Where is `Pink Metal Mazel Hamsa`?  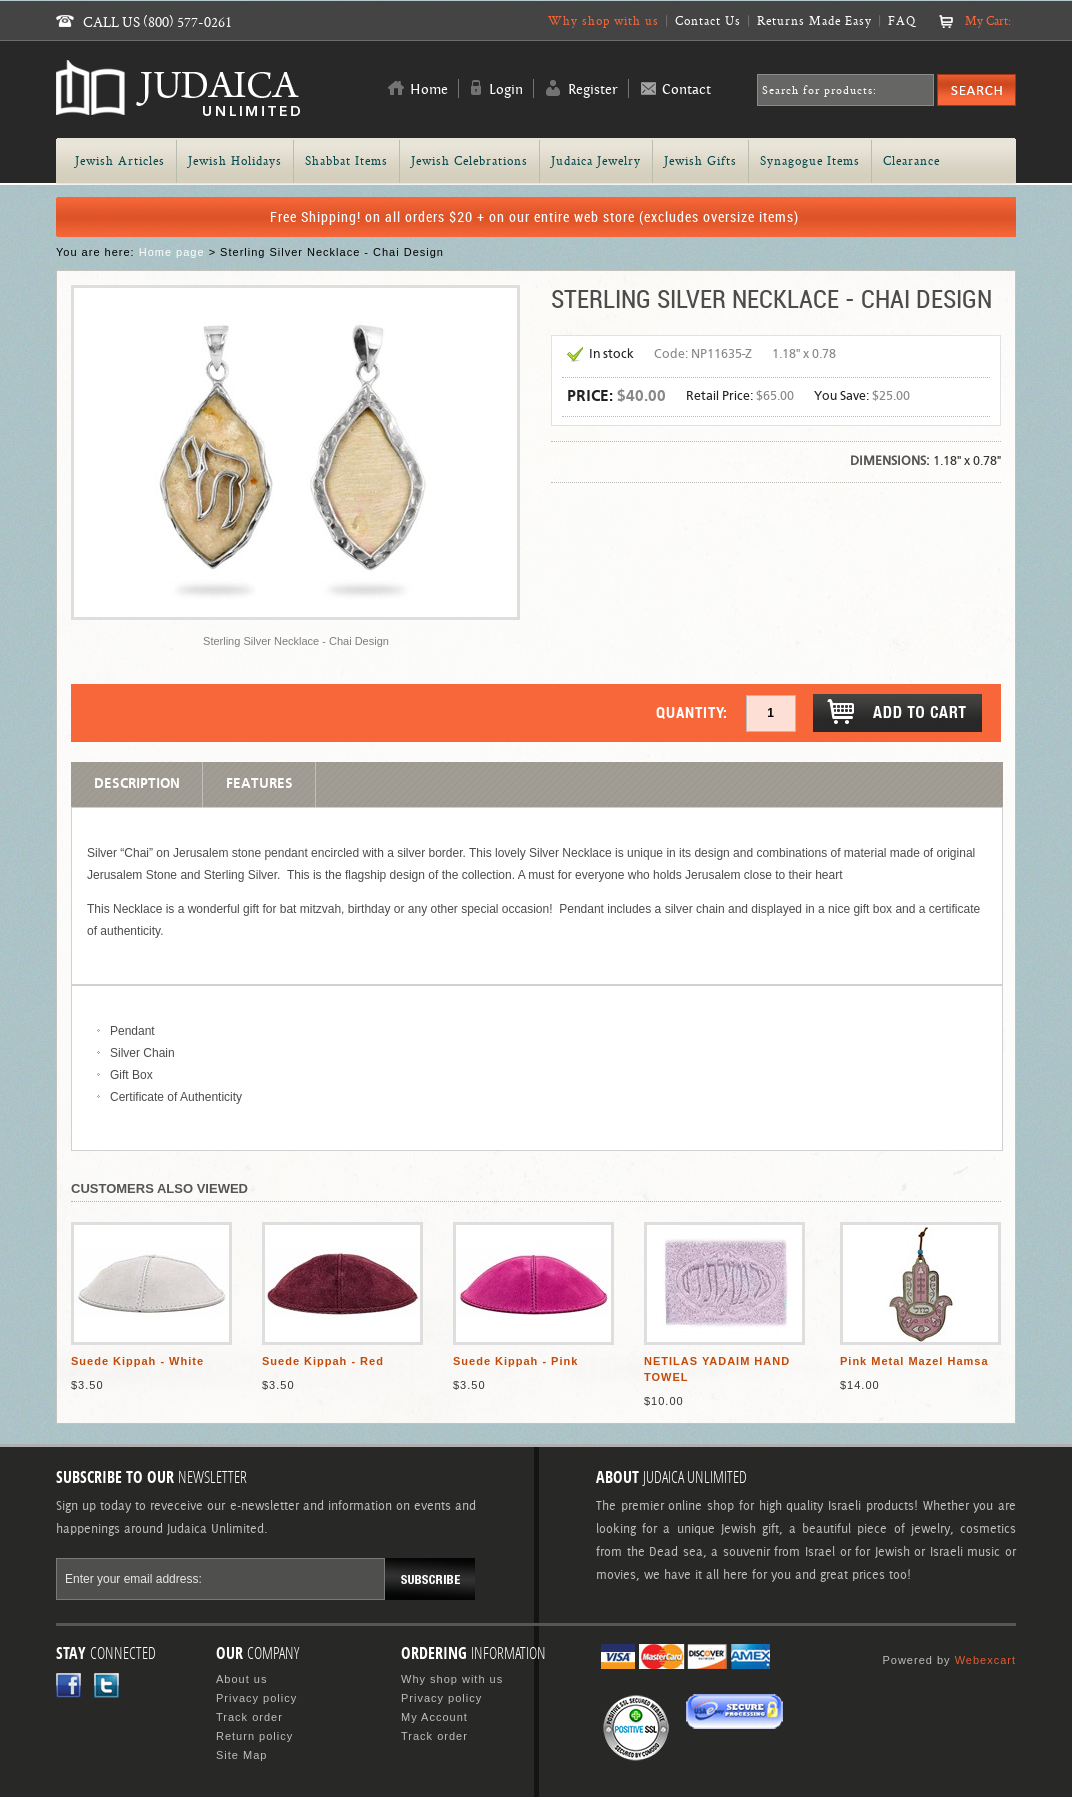
Pink Metal Mazel Hamsa is located at coordinates (914, 1361).